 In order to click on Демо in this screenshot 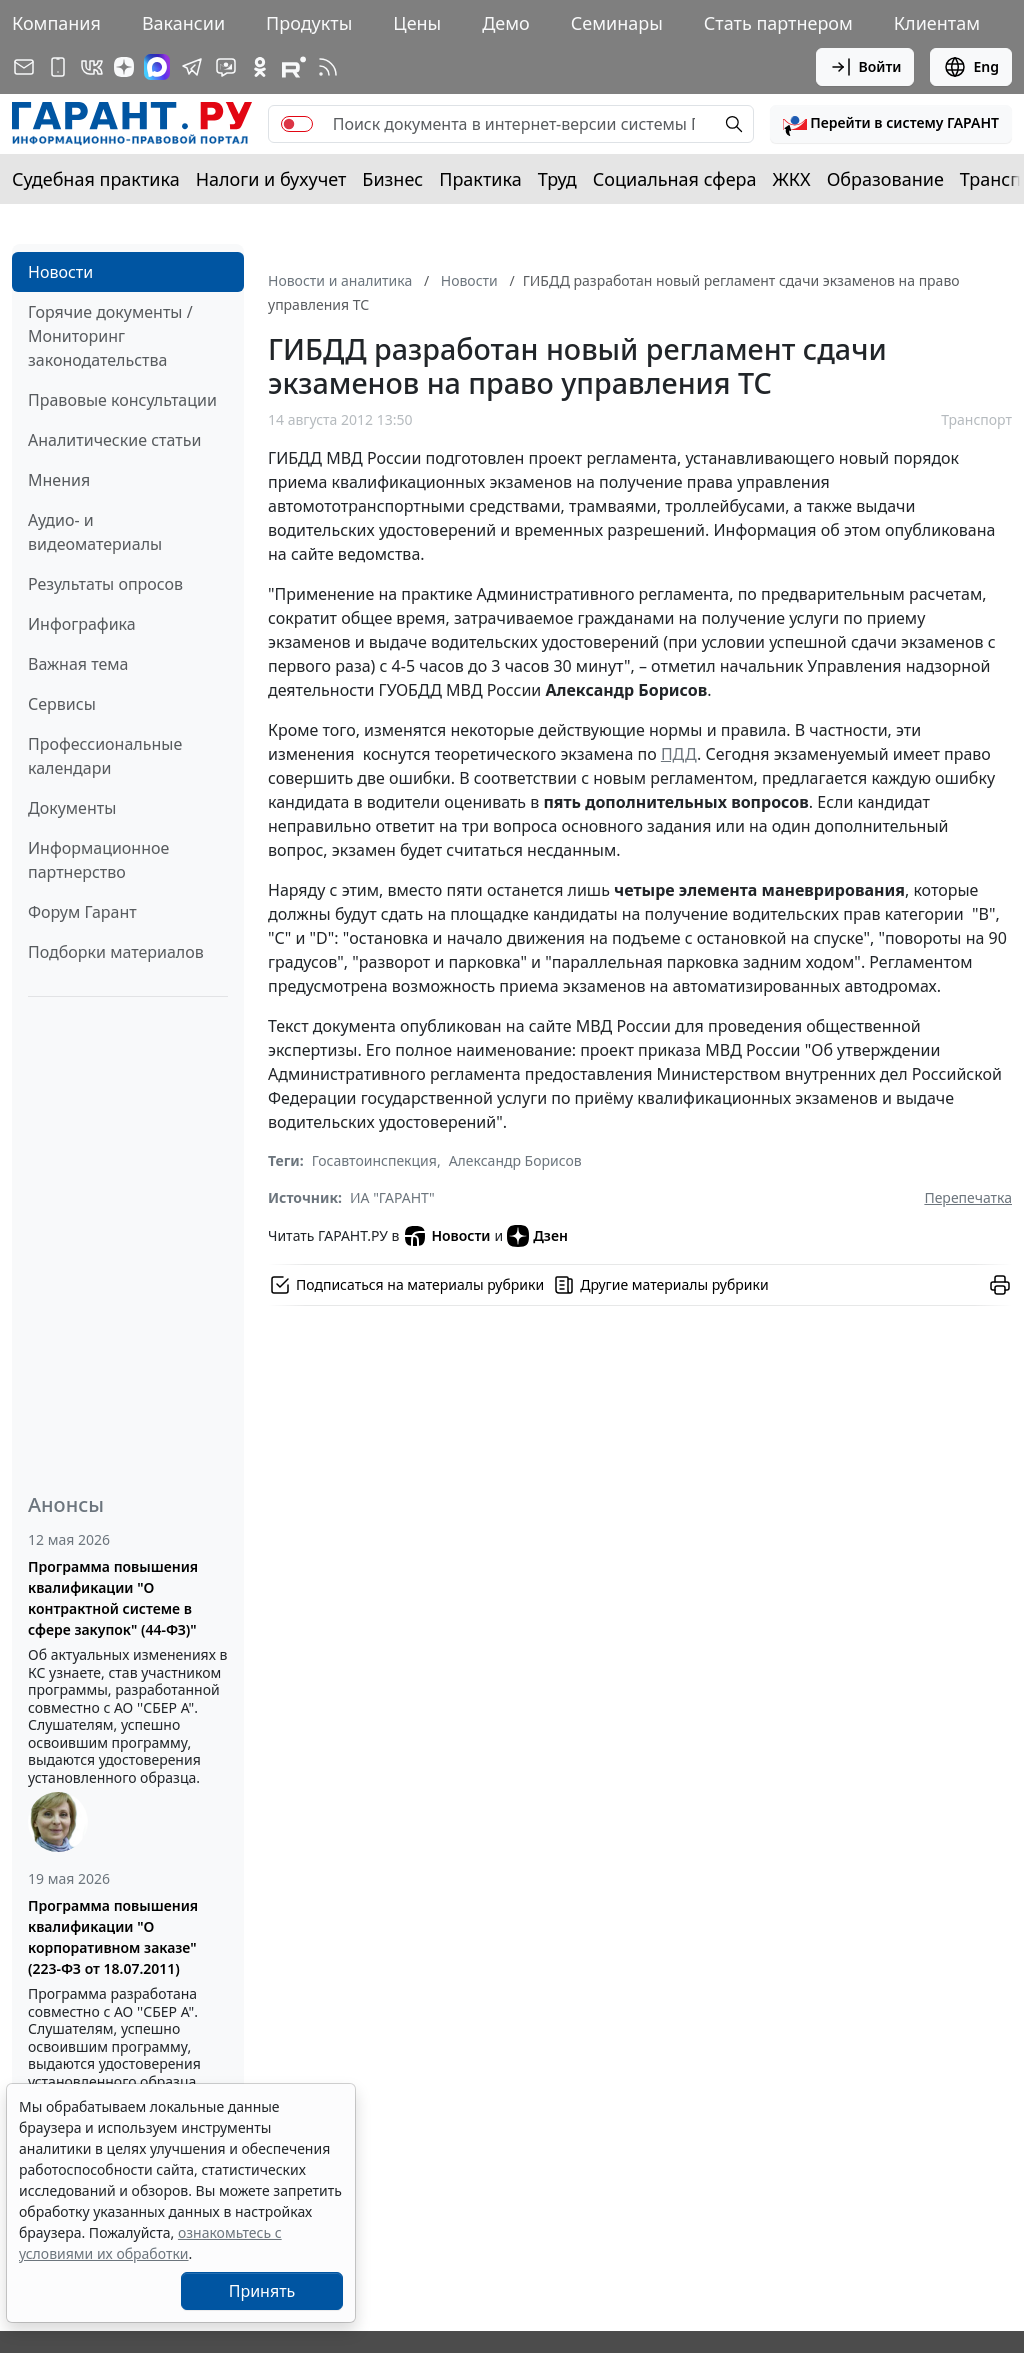, I will do `click(506, 23)`.